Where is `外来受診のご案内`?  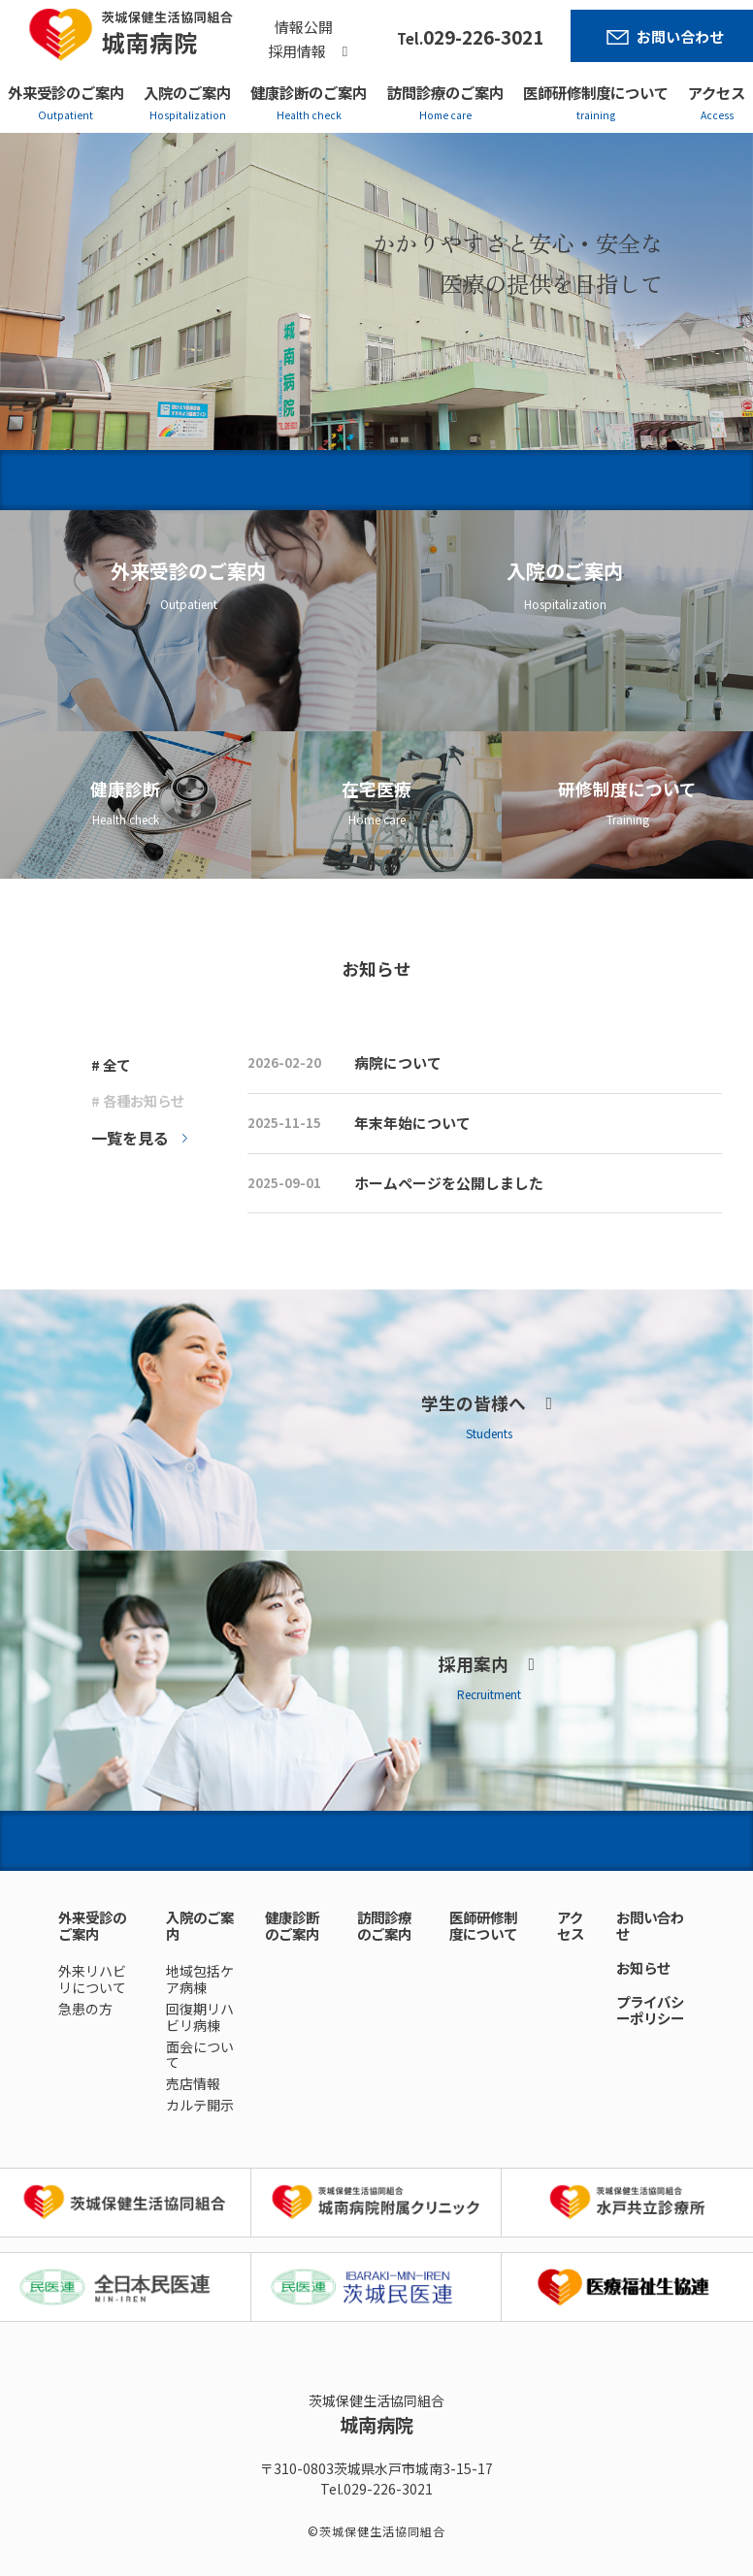
外来受診のご案内 is located at coordinates (66, 92).